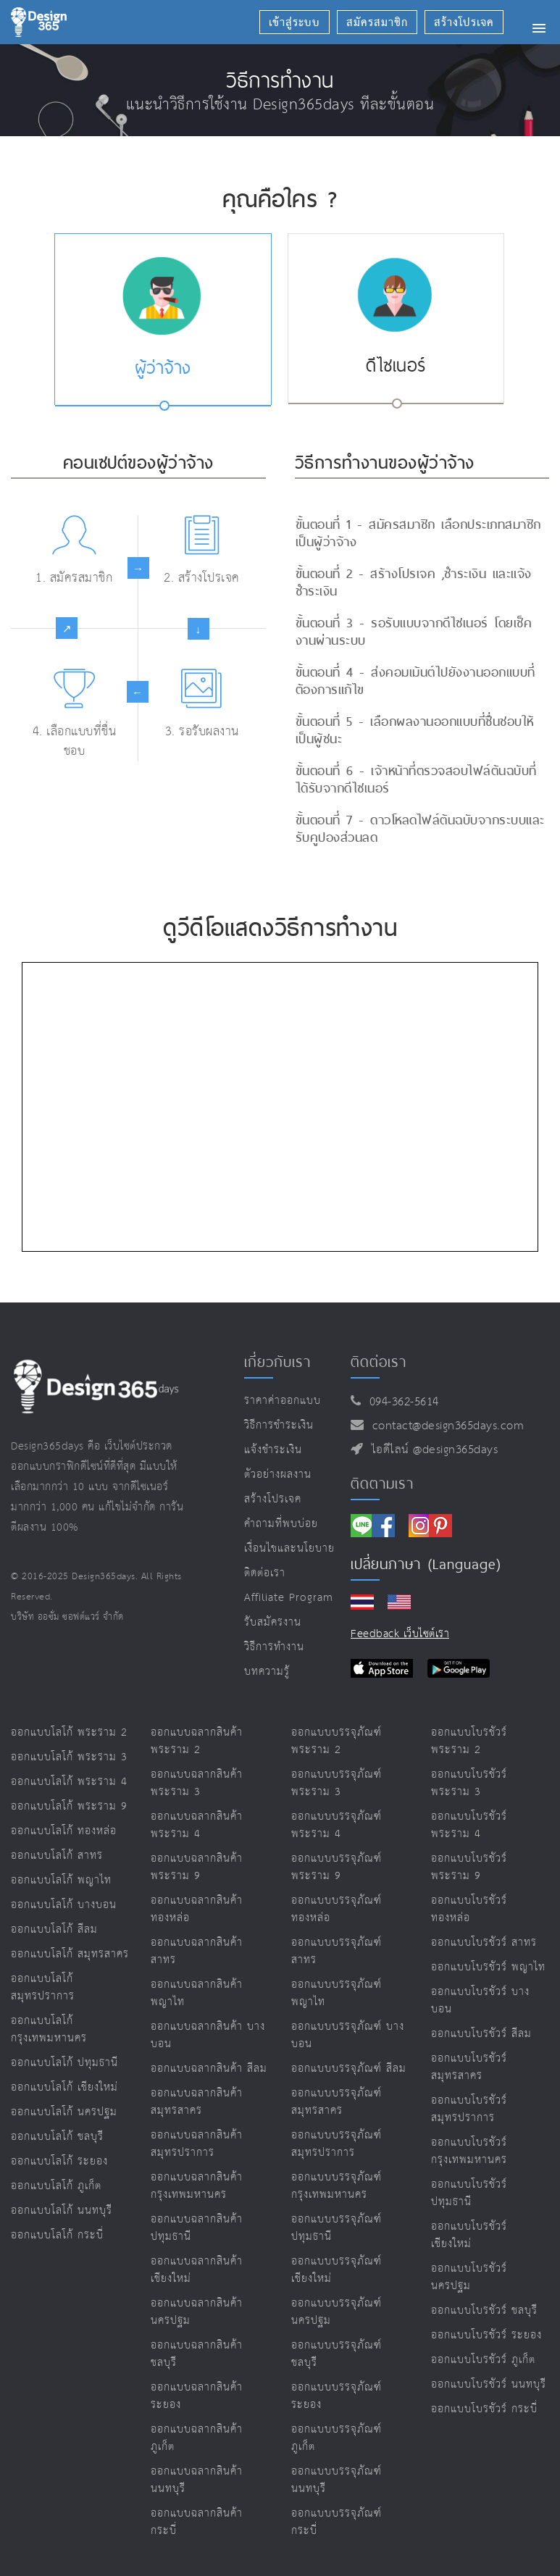 This screenshot has height=2576, width=560. Describe the element at coordinates (336, 1867) in the screenshot. I see `ออกแบบบรรจุภัณฑ์ พระราม 9` at that location.